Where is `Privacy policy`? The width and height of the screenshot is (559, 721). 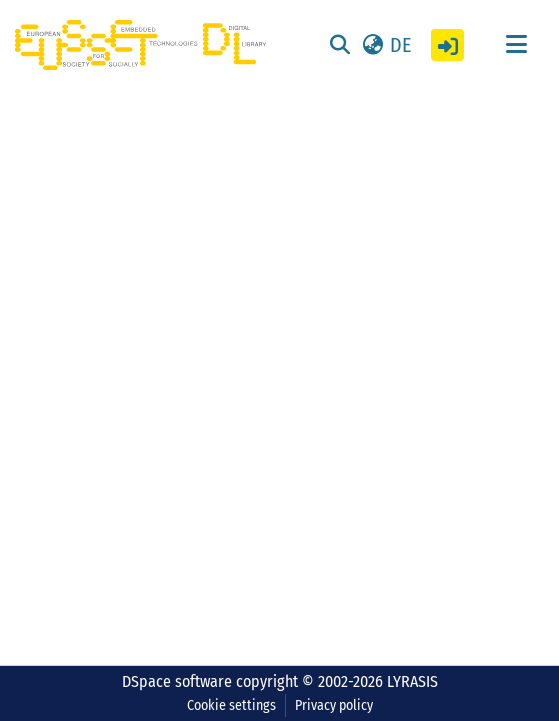
Privacy policy is located at coordinates (334, 705).